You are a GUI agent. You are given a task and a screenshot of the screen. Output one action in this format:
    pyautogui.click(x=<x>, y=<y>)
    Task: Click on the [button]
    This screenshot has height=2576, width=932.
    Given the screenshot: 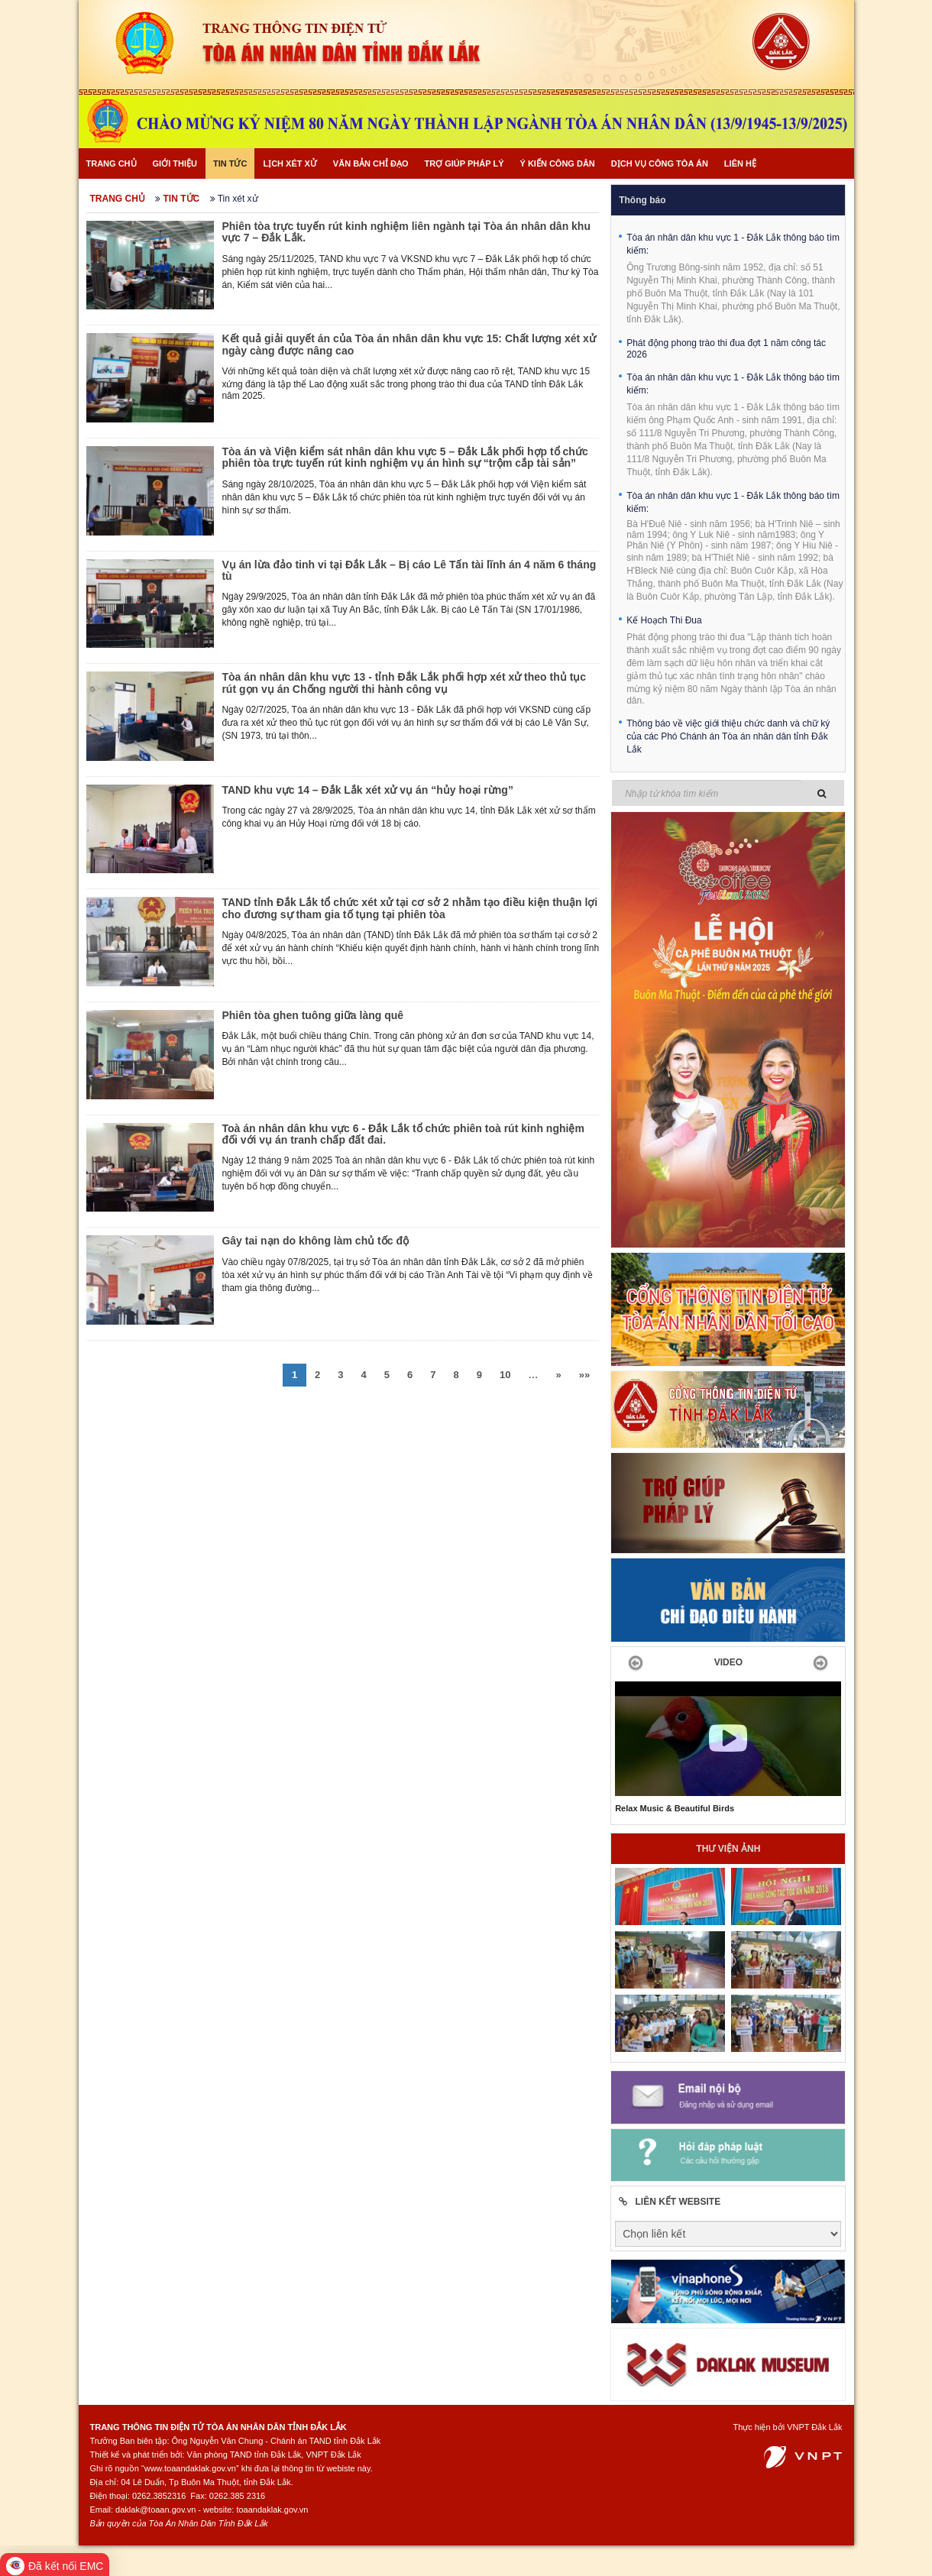 What is the action you would take?
    pyautogui.click(x=632, y=1662)
    